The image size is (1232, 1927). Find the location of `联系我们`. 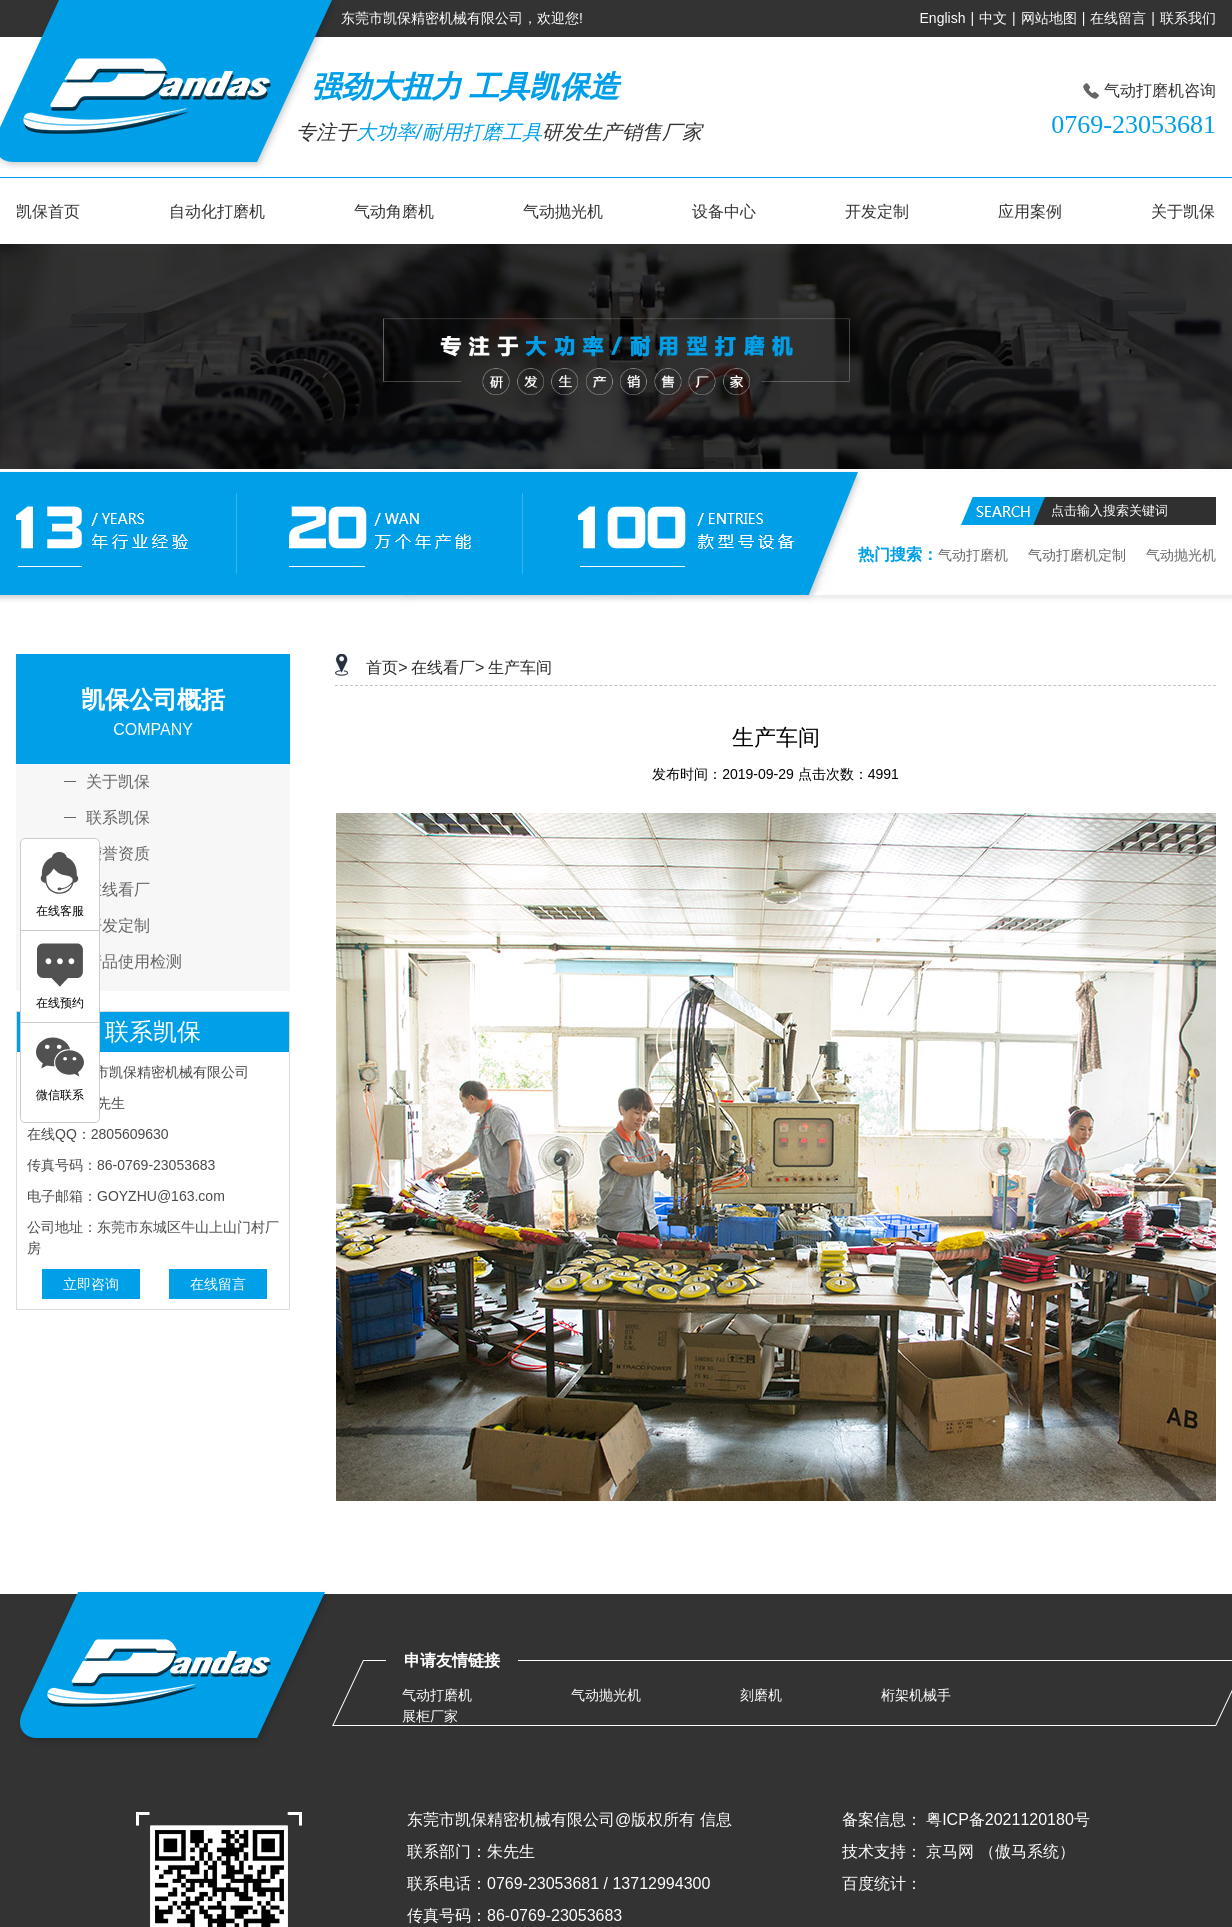

联系我们 is located at coordinates (1188, 18).